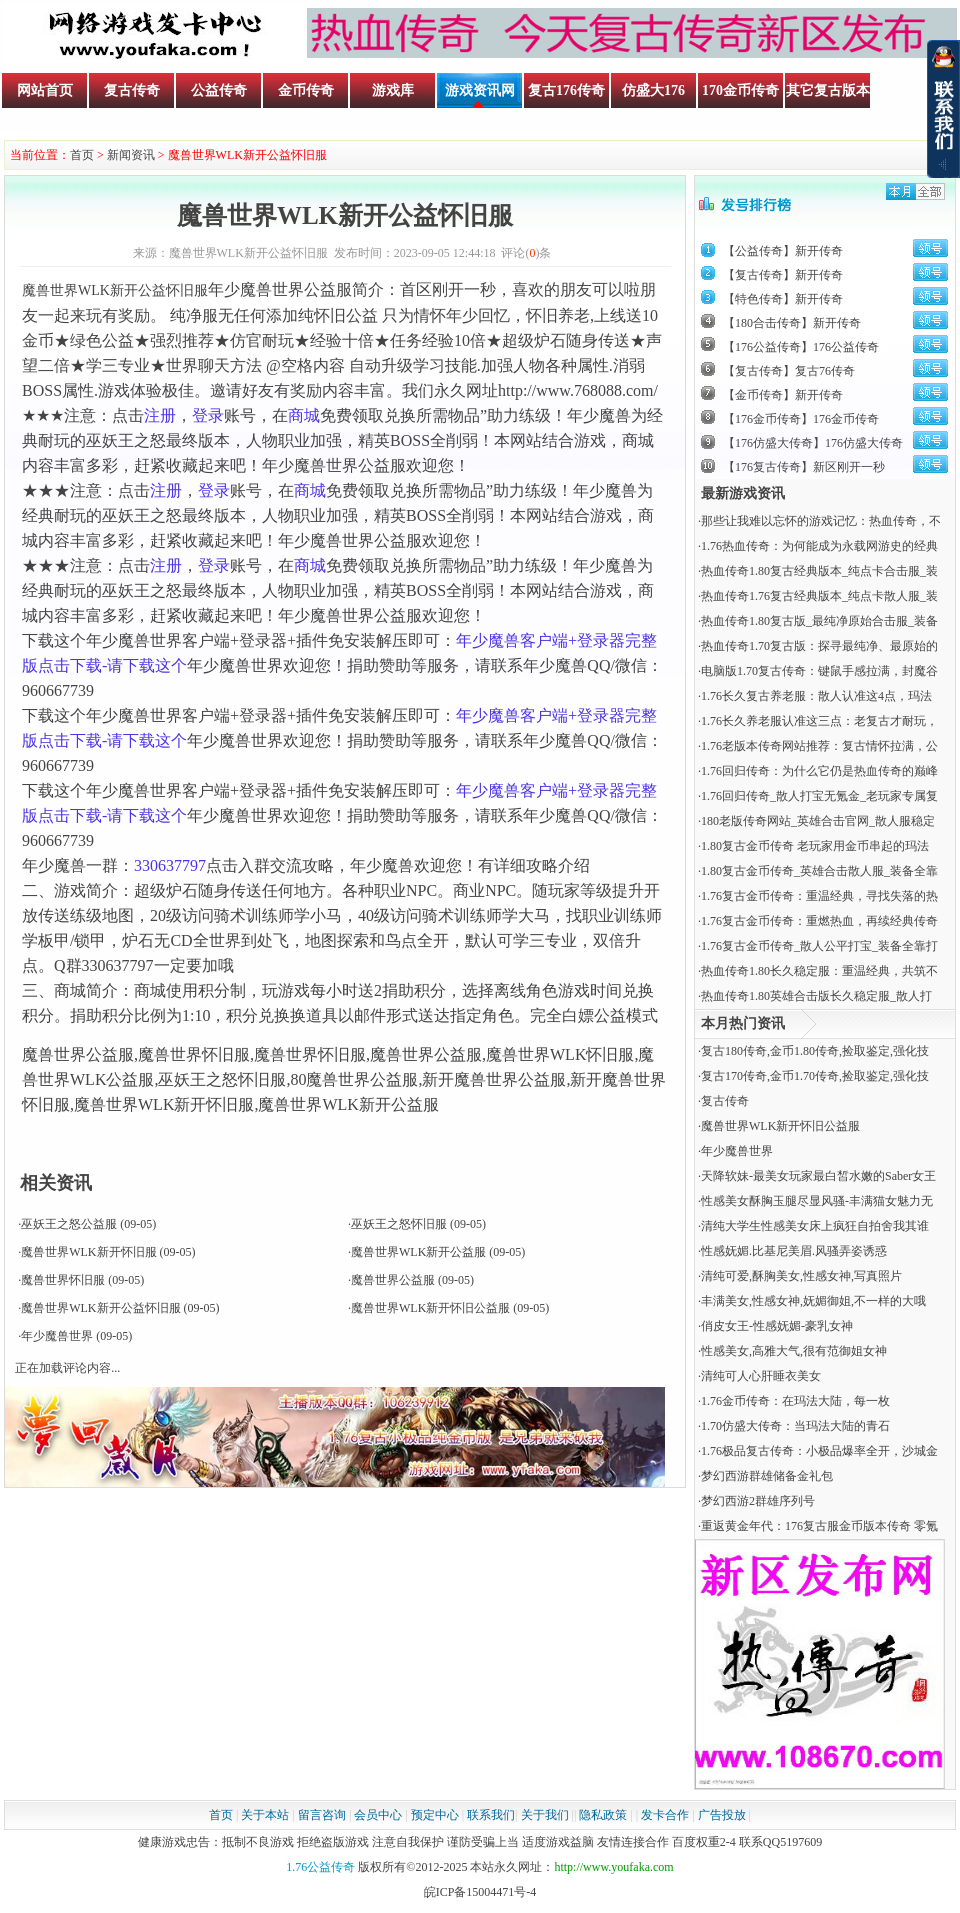 The image size is (960, 1913). Describe the element at coordinates (393, 90) in the screenshot. I see `游戏库` at that location.